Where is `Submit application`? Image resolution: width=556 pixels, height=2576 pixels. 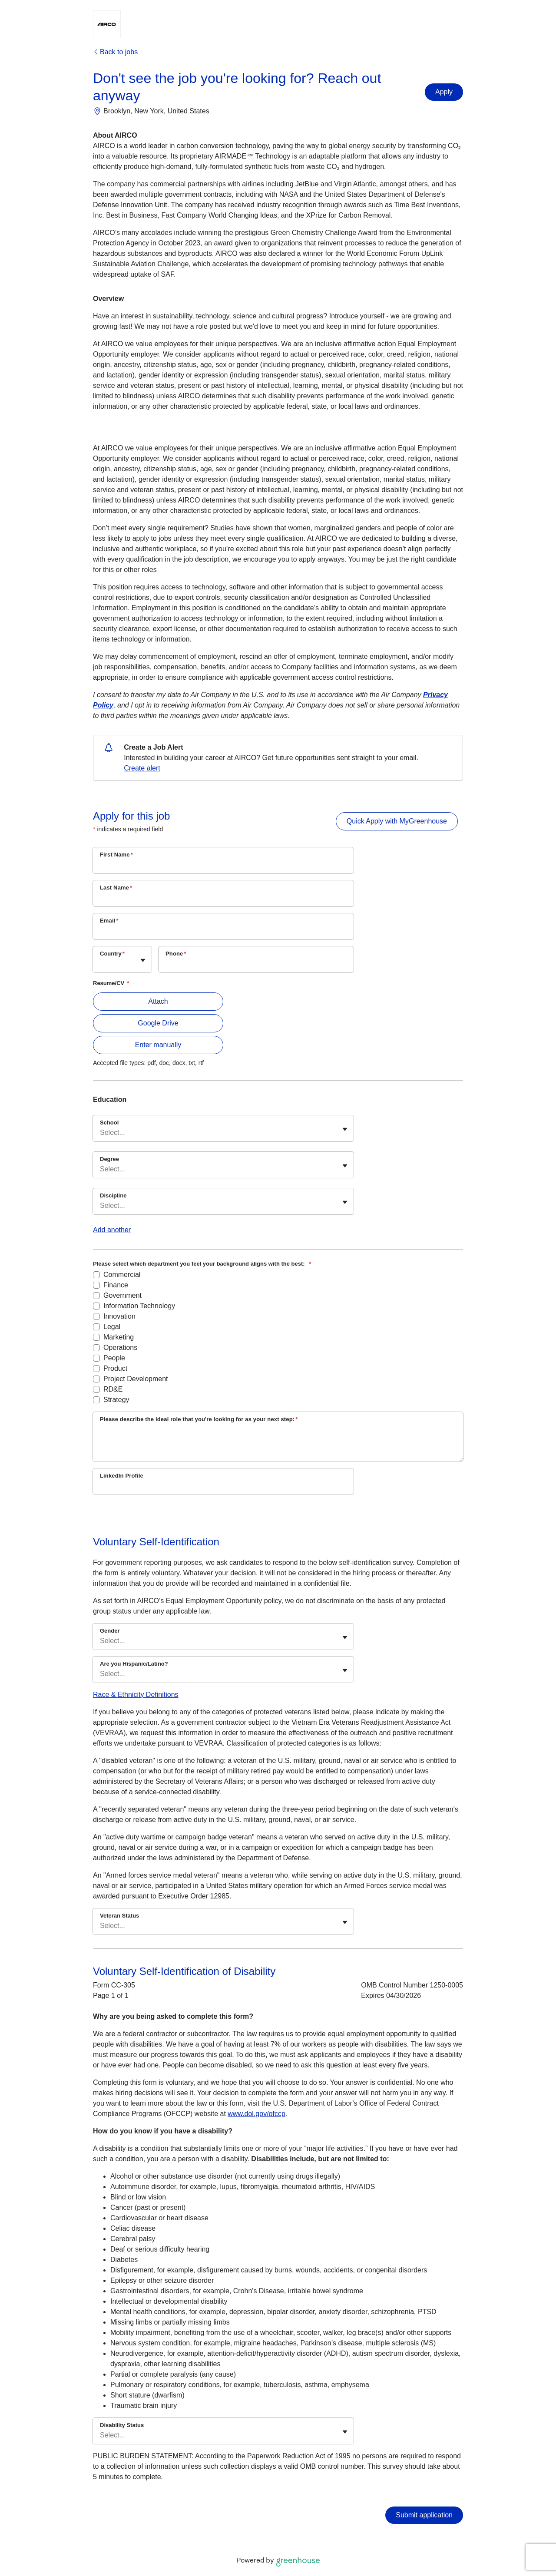
Submit application is located at coordinates (424, 2515).